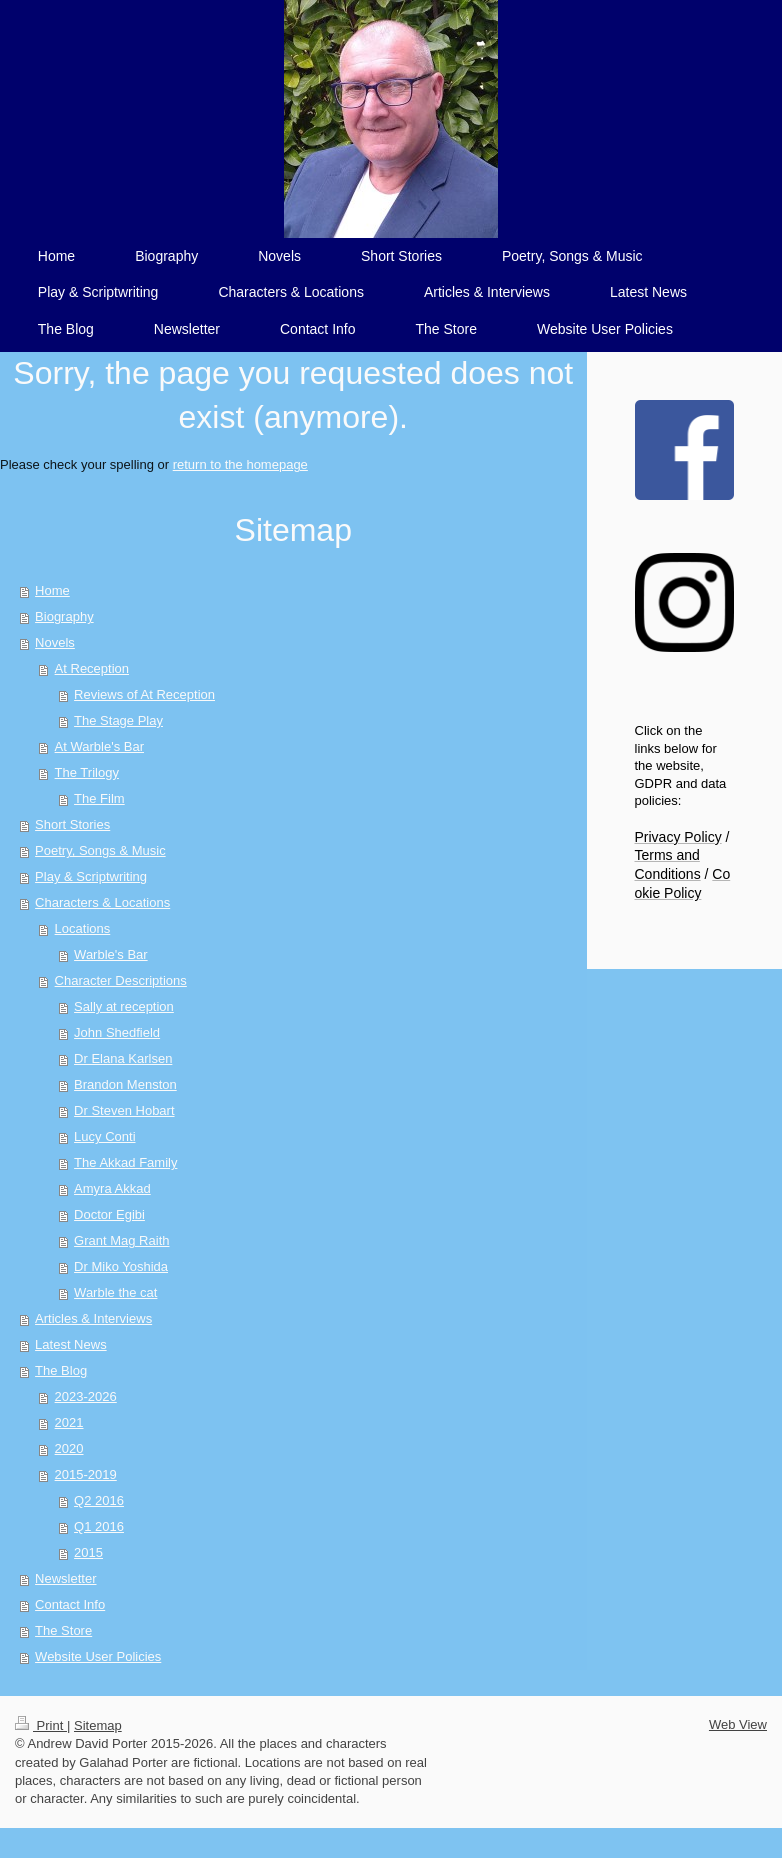  What do you see at coordinates (118, 720) in the screenshot?
I see `The Stage Play` at bounding box center [118, 720].